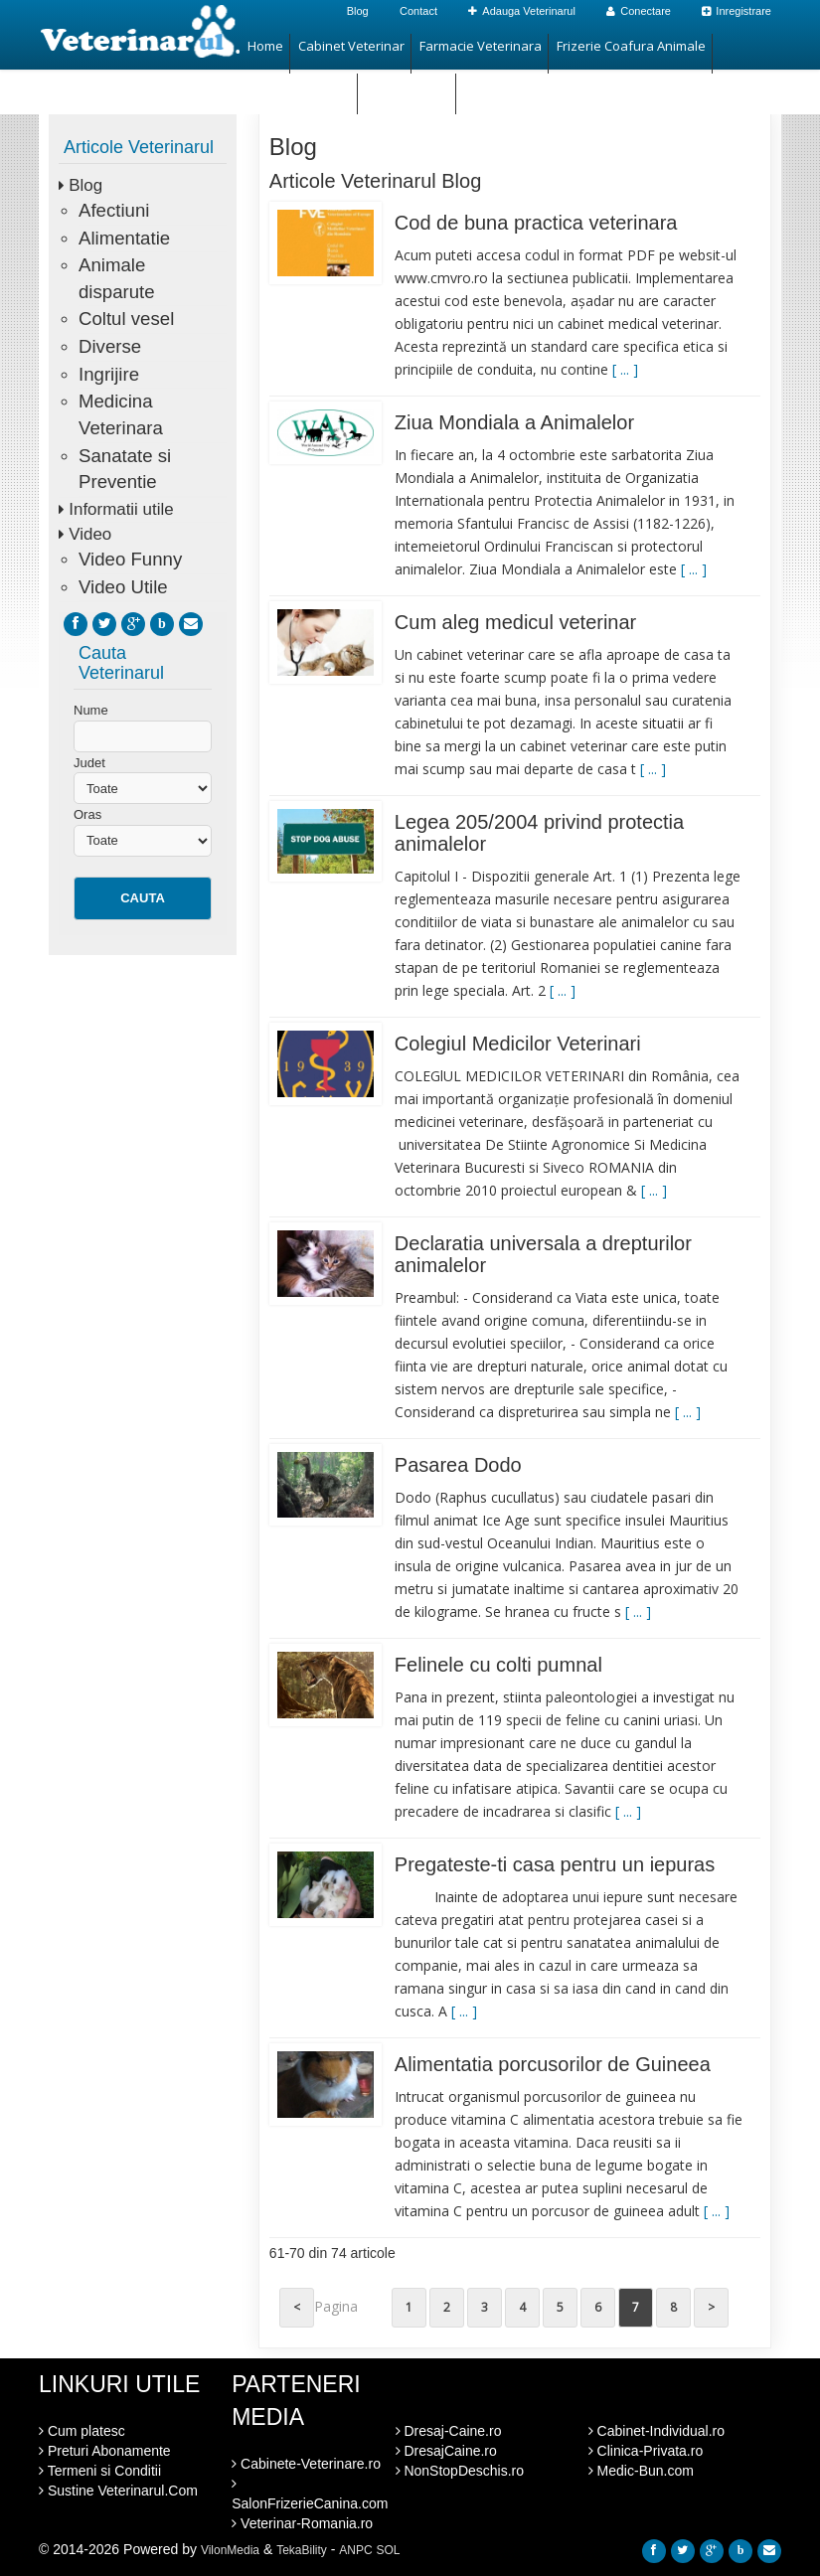 Image resolution: width=820 pixels, height=2576 pixels. I want to click on Alimentatia porcusorilor de Guineea, so click(553, 2064).